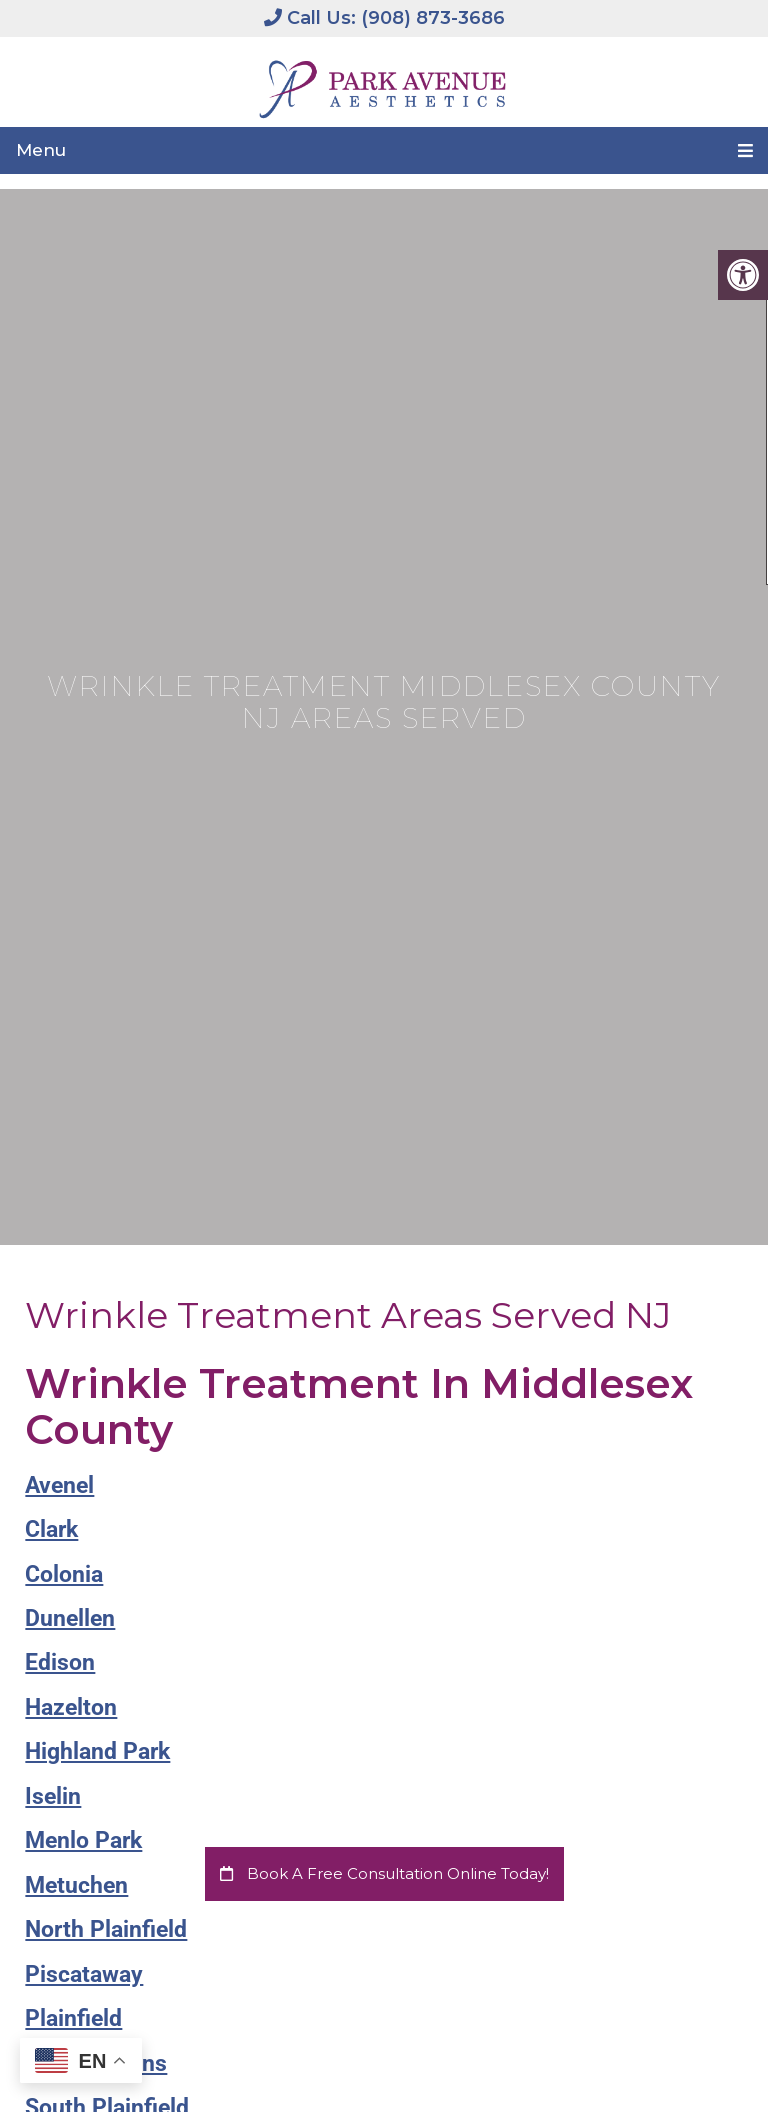 This screenshot has height=2112, width=768. I want to click on Menu, so click(41, 150).